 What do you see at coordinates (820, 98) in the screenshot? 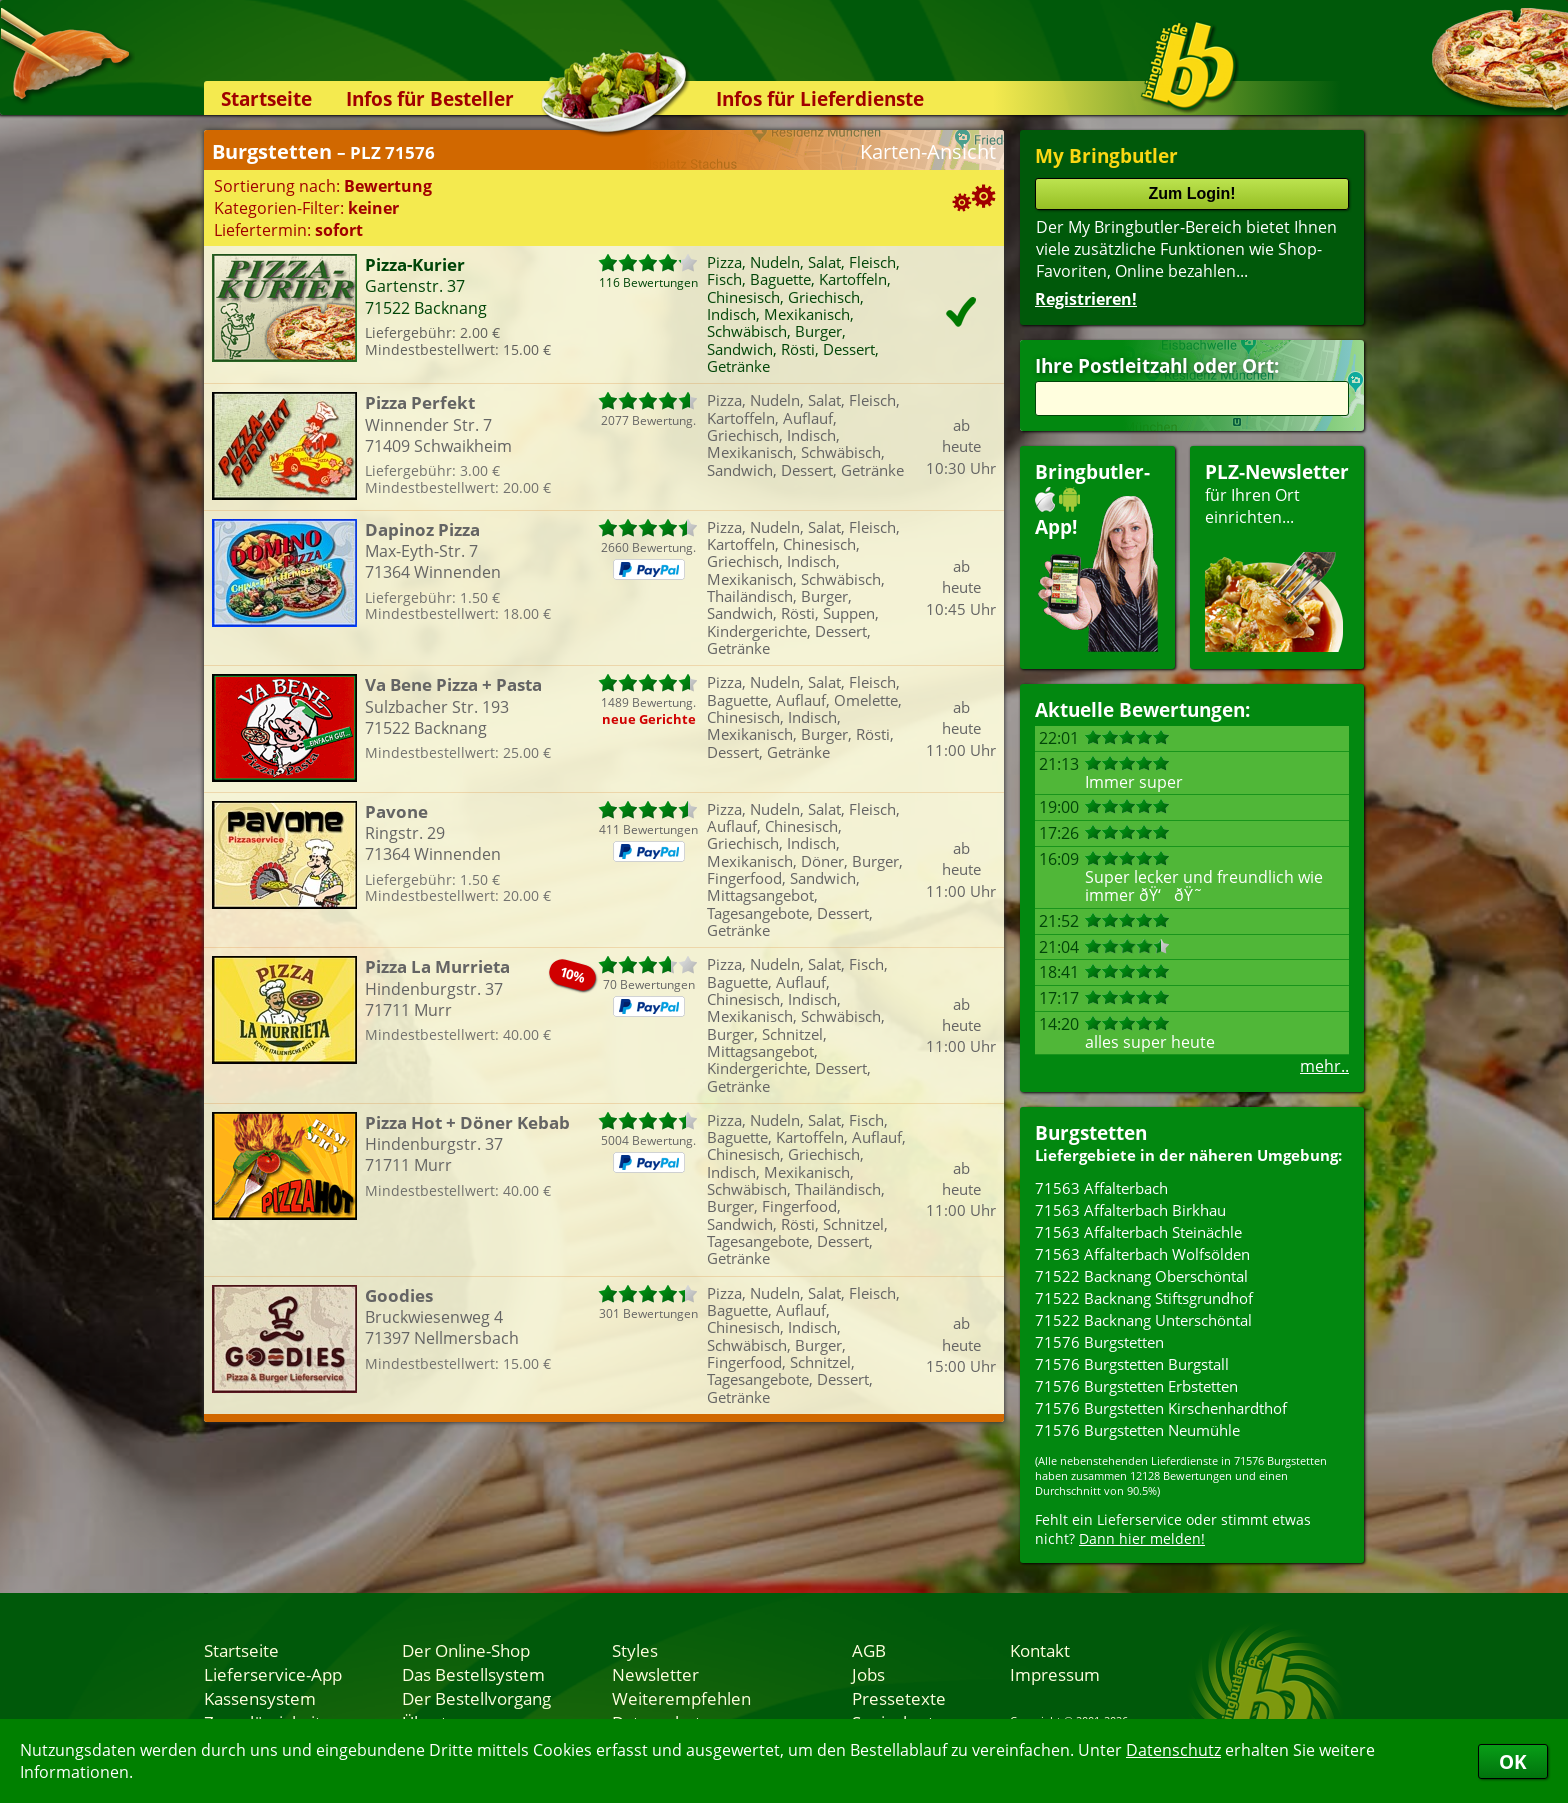
I see `Infos für Lieferdienste` at bounding box center [820, 98].